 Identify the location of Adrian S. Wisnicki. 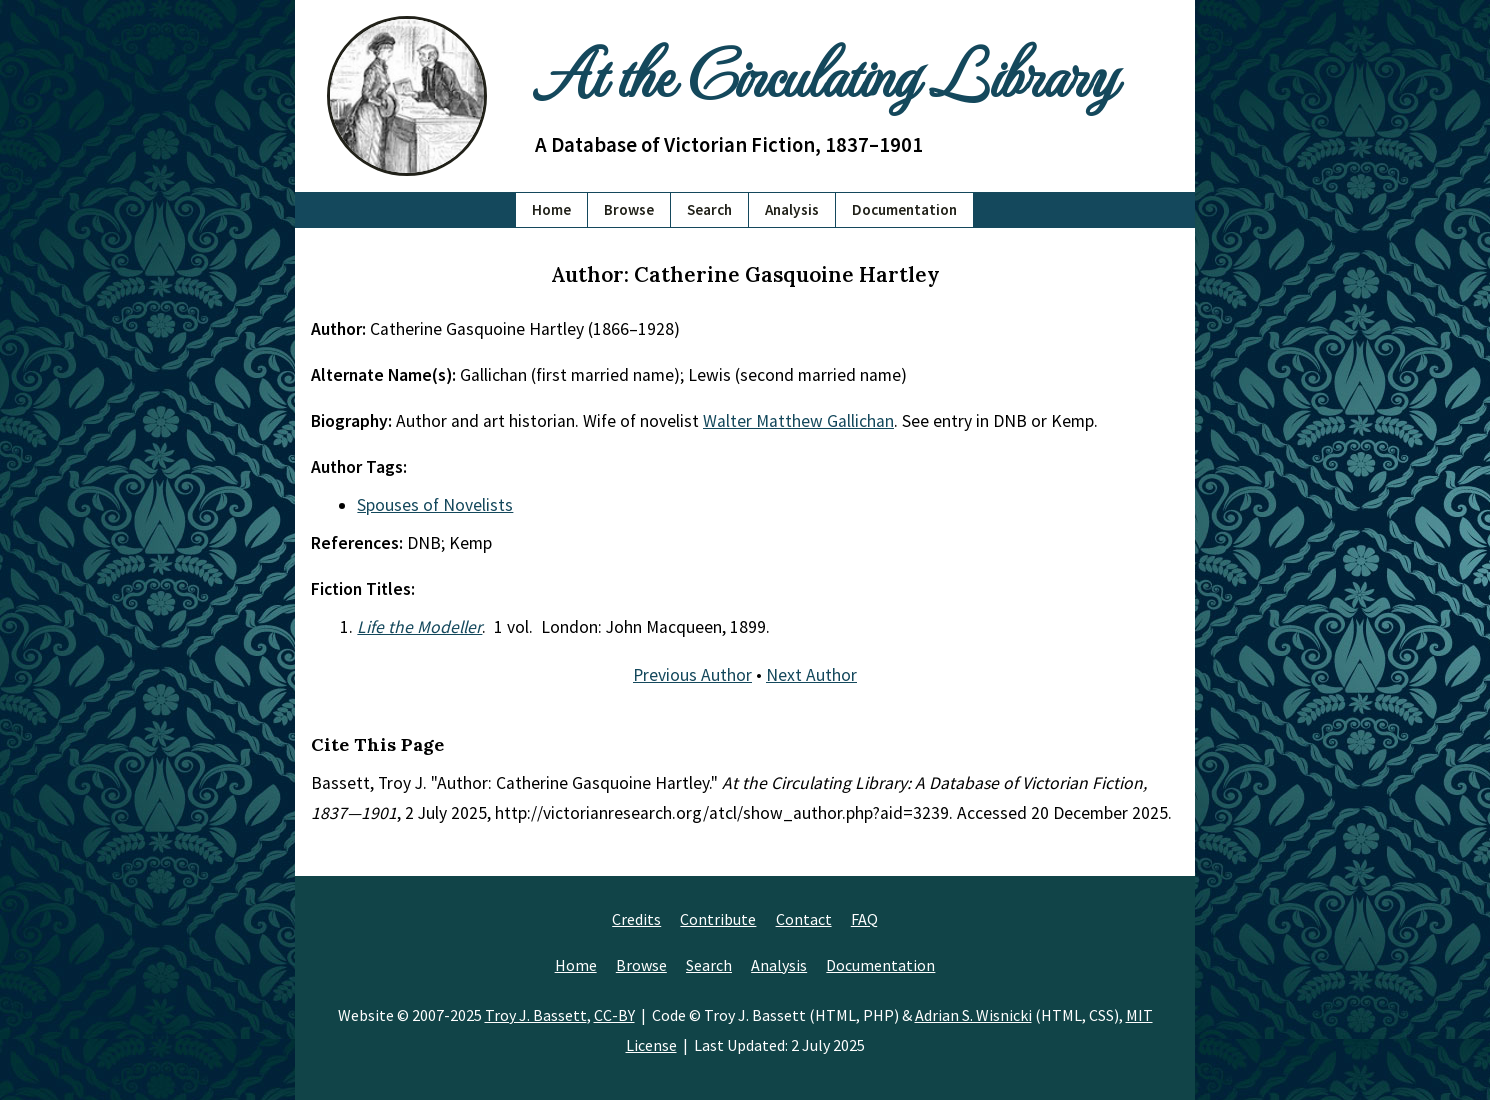
(973, 1015).